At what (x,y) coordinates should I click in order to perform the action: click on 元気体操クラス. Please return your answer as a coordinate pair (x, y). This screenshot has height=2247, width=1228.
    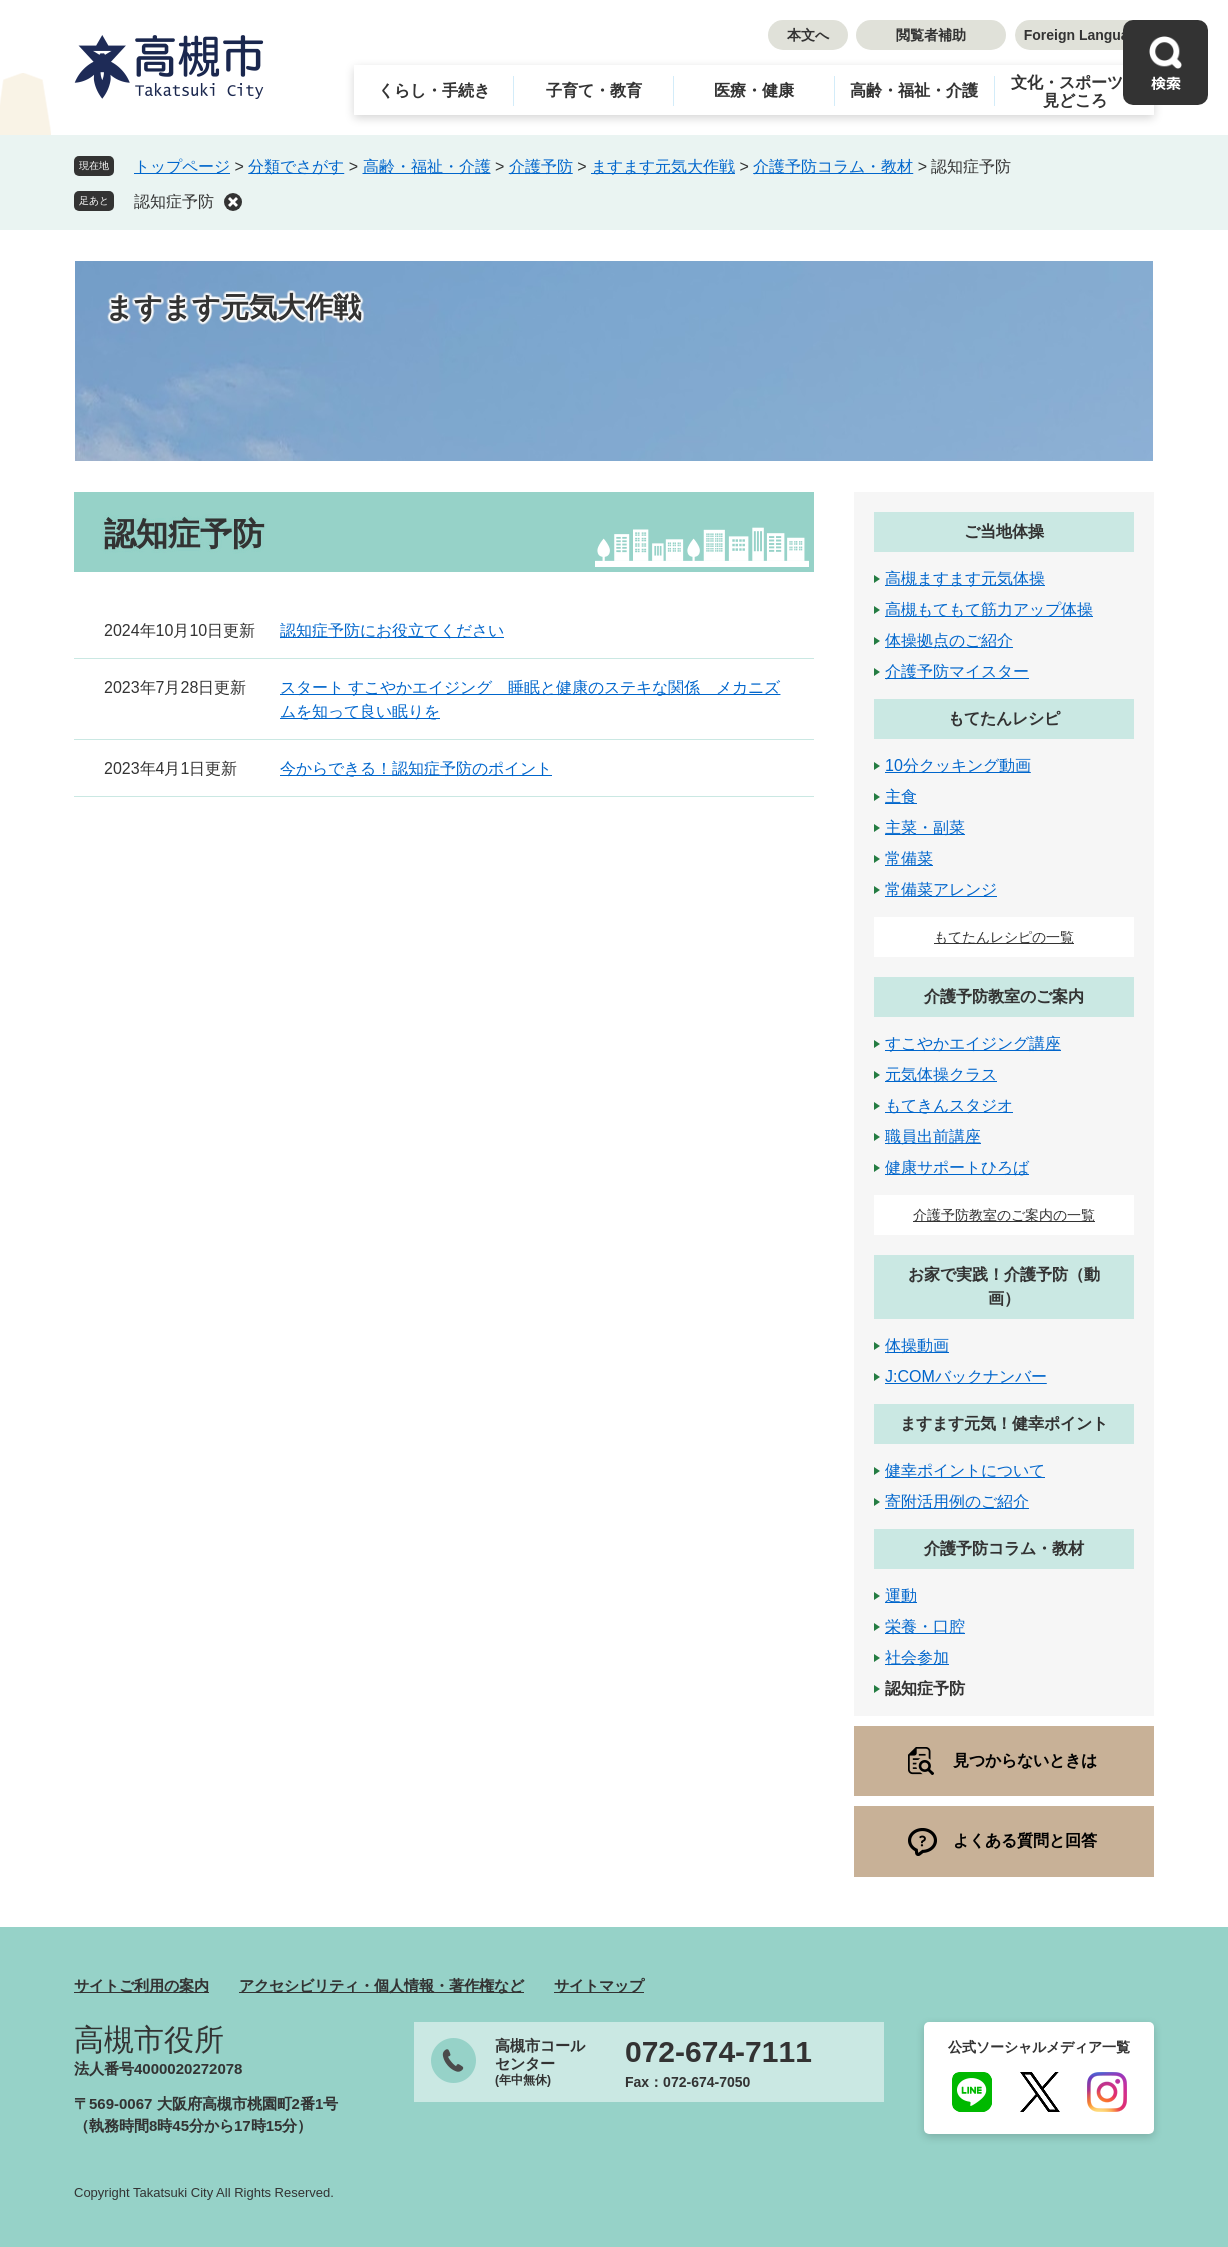
    Looking at the image, I should click on (941, 1074).